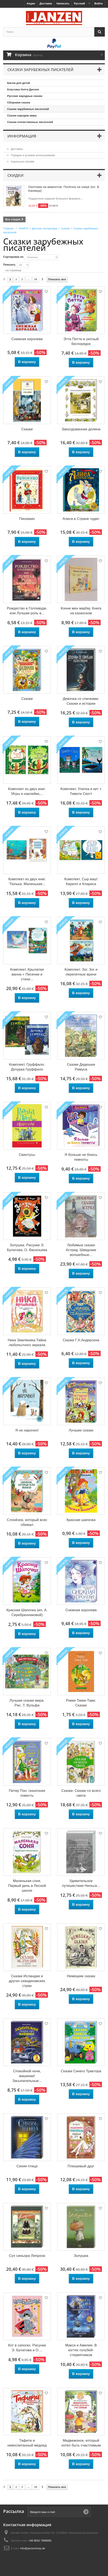 Image resolution: width=108 pixels, height=2576 pixels. What do you see at coordinates (21, 136) in the screenshot?
I see `Информация` at bounding box center [21, 136].